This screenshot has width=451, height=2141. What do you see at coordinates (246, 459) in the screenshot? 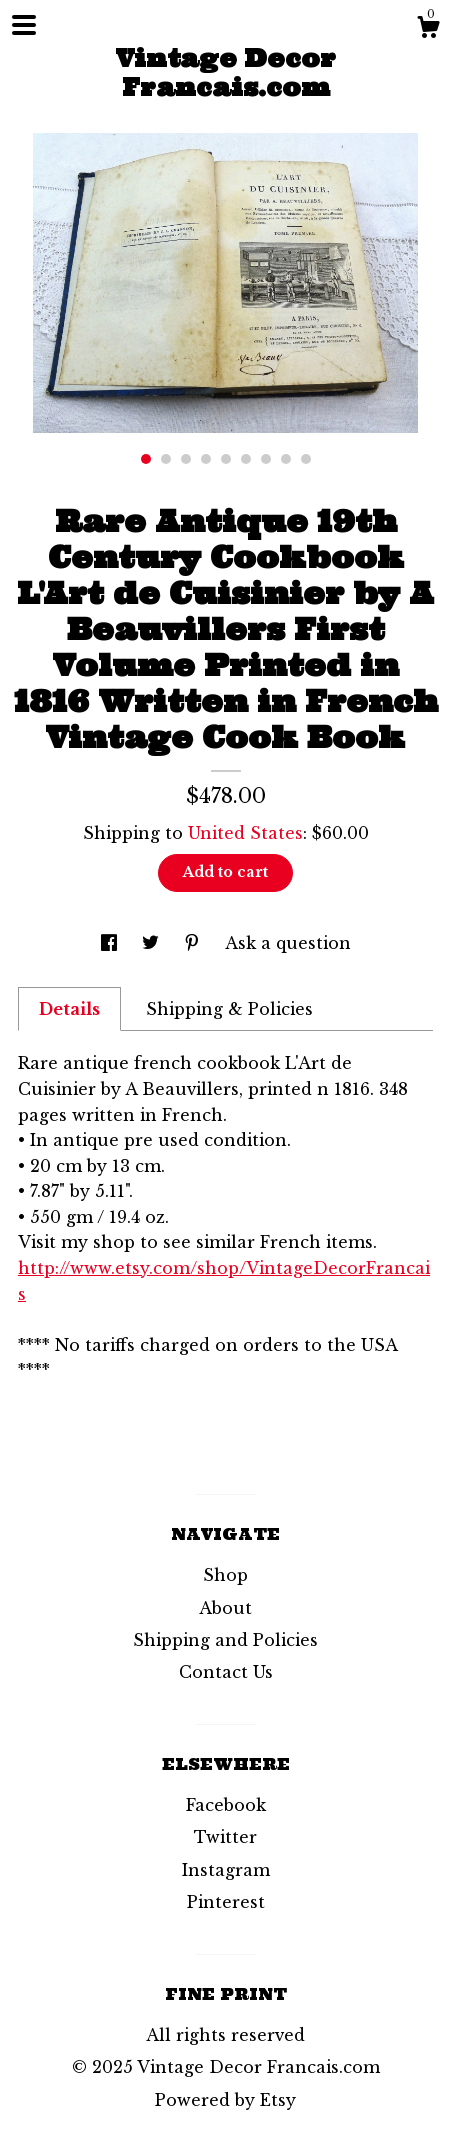
I see `6 [button]` at bounding box center [246, 459].